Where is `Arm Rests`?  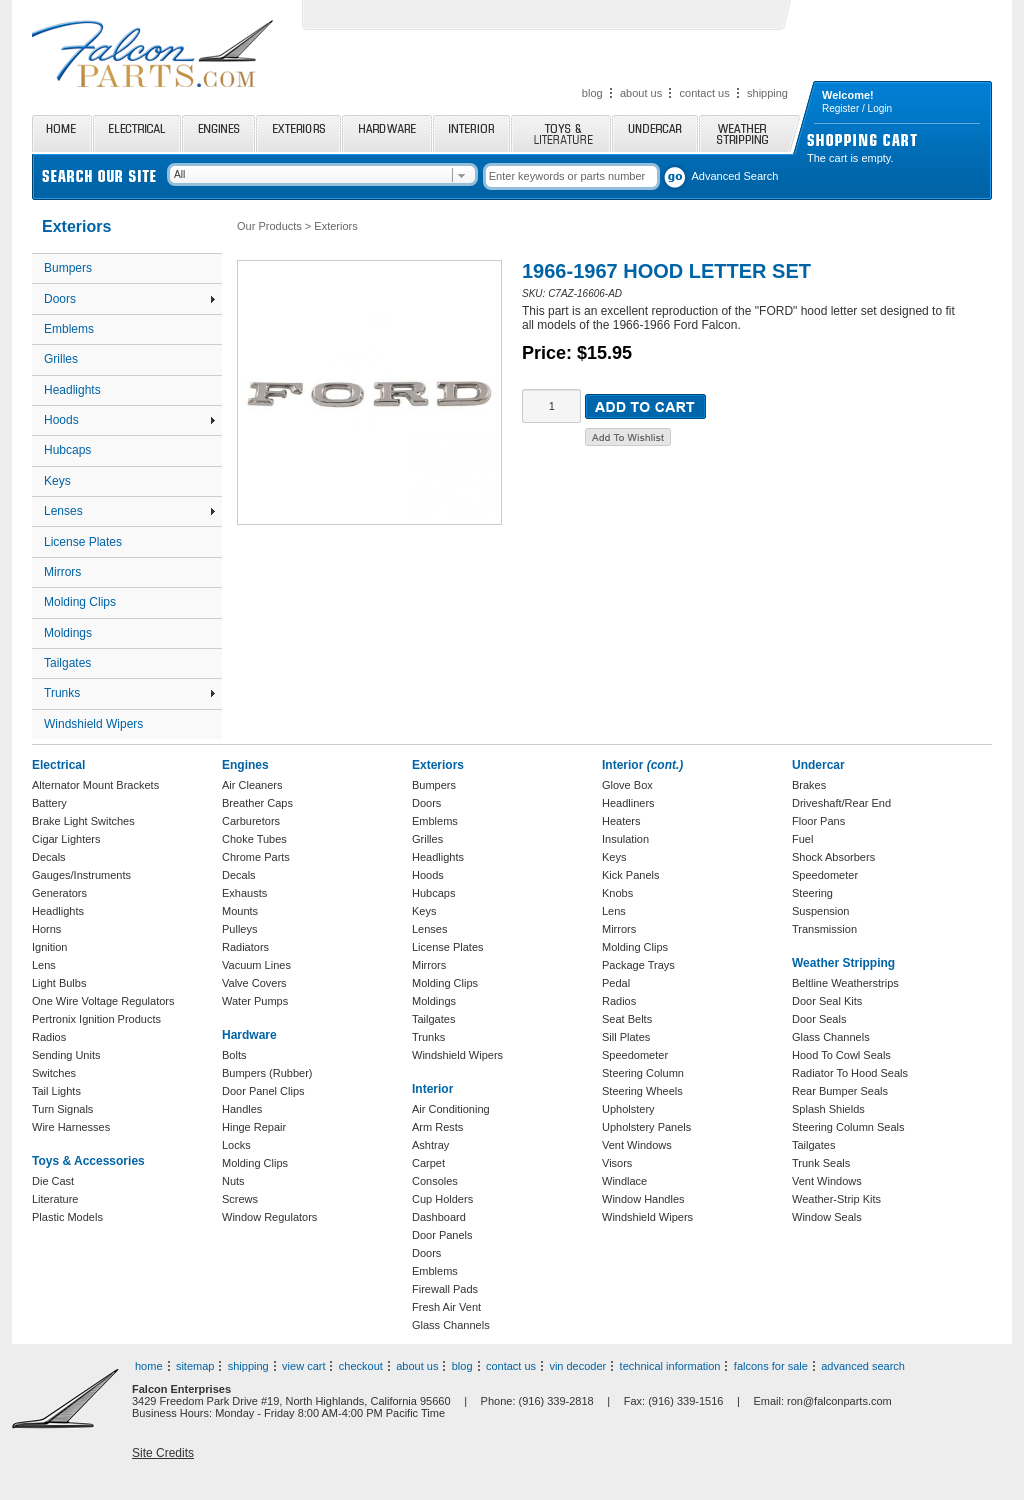
Arm Rests is located at coordinates (437, 1127).